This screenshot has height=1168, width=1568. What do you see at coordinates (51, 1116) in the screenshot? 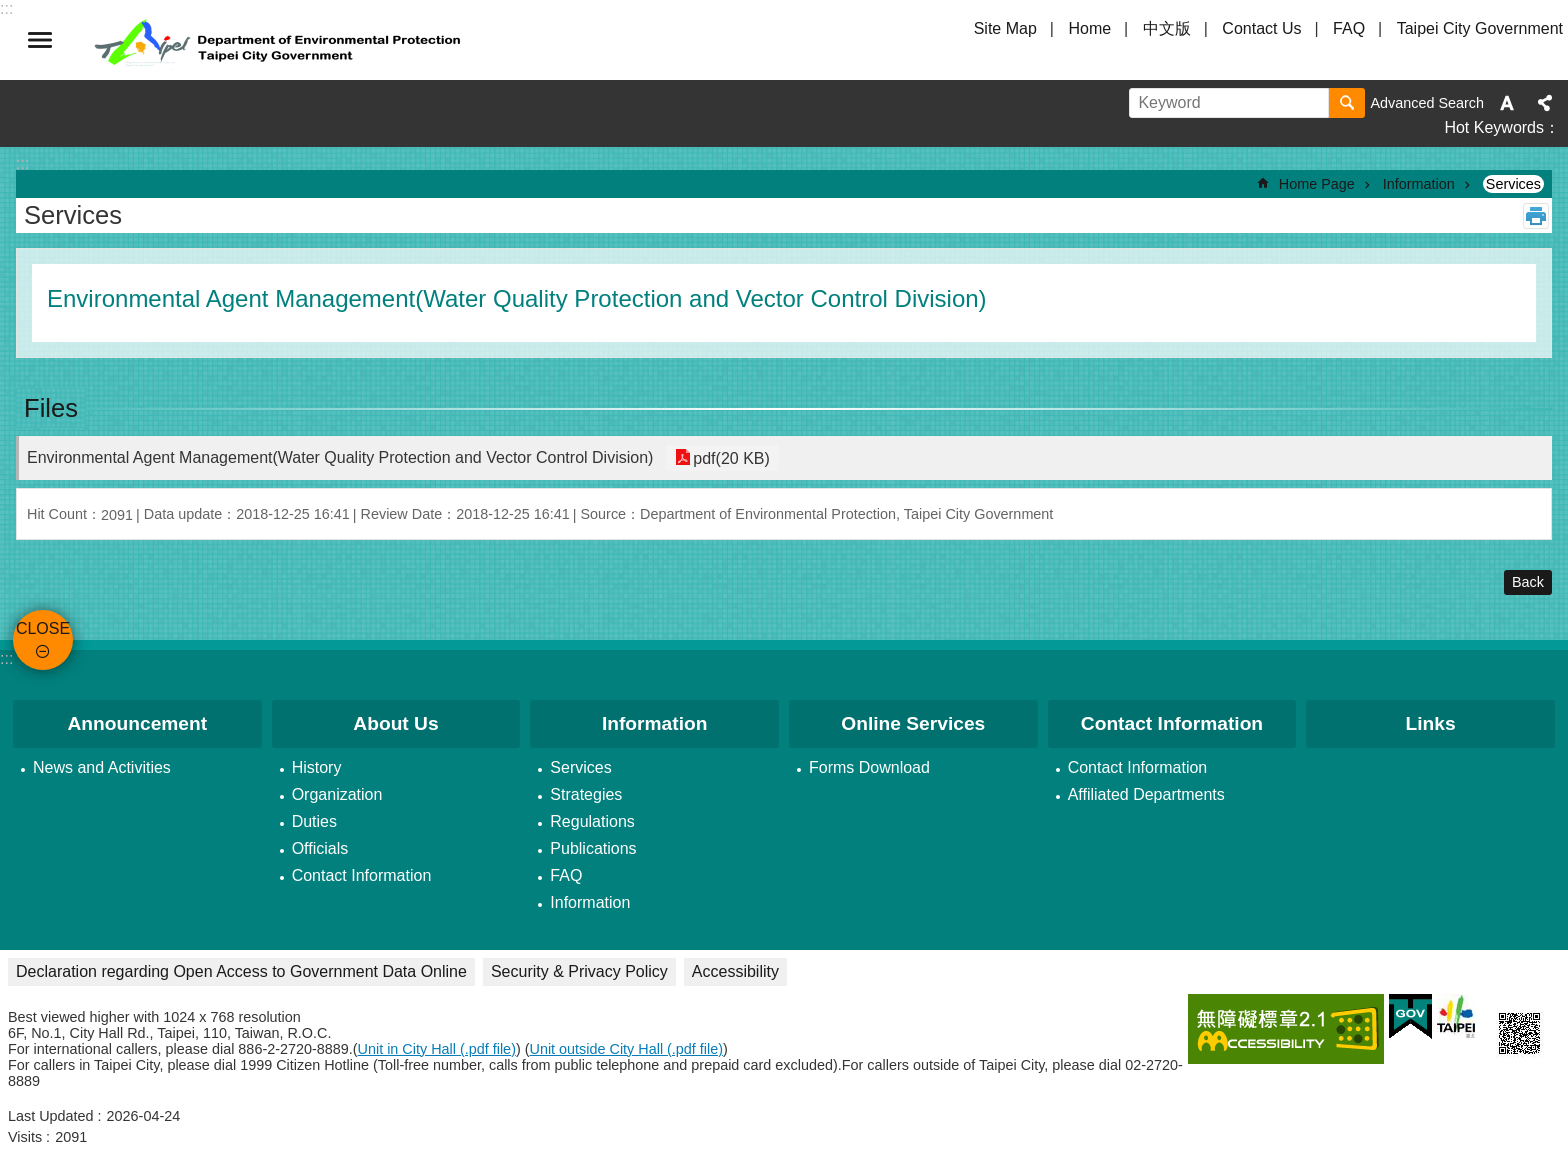
I see `Last Updated` at bounding box center [51, 1116].